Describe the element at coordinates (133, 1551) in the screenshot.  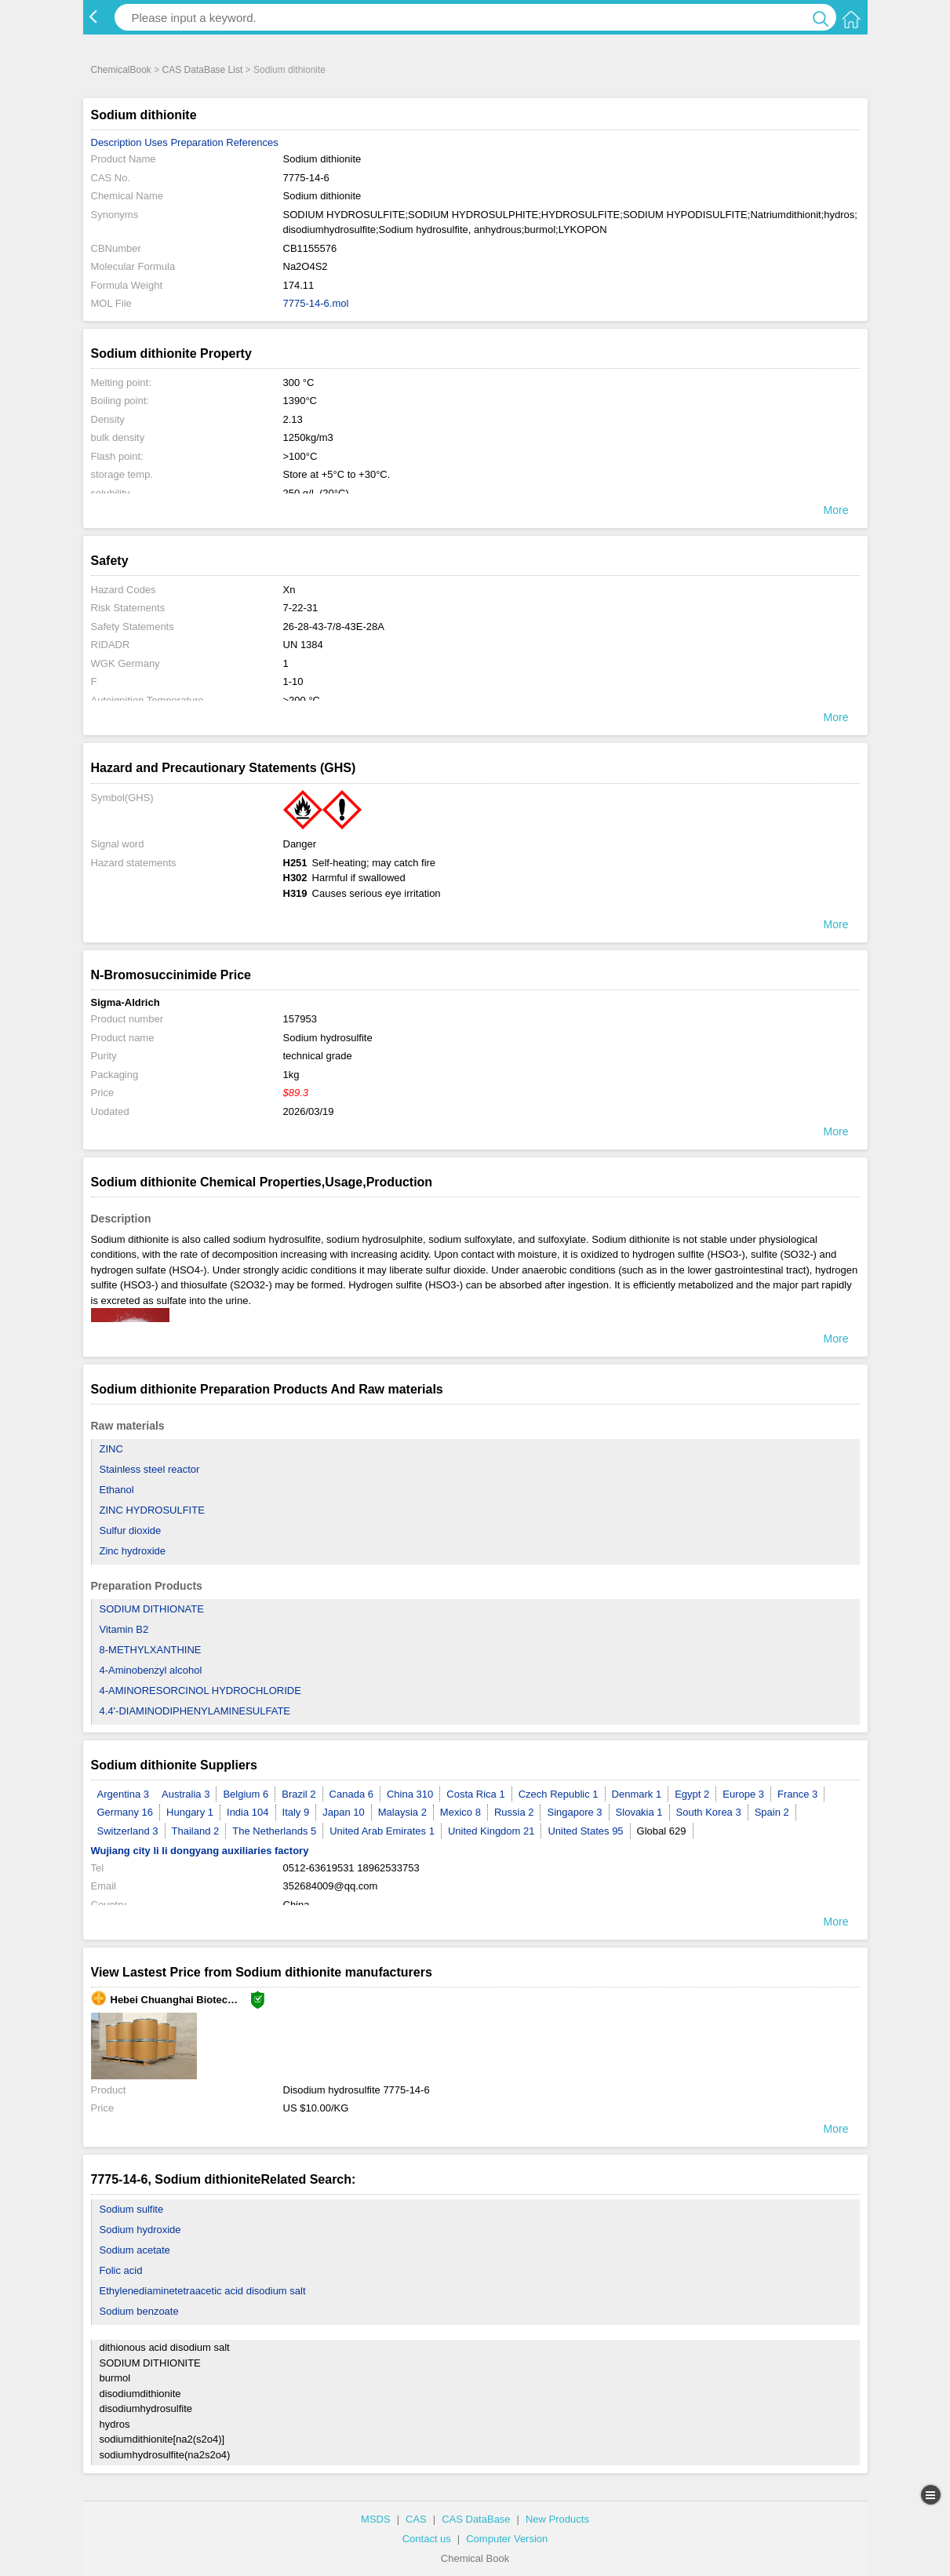
I see `Zinc hydroxide` at that location.